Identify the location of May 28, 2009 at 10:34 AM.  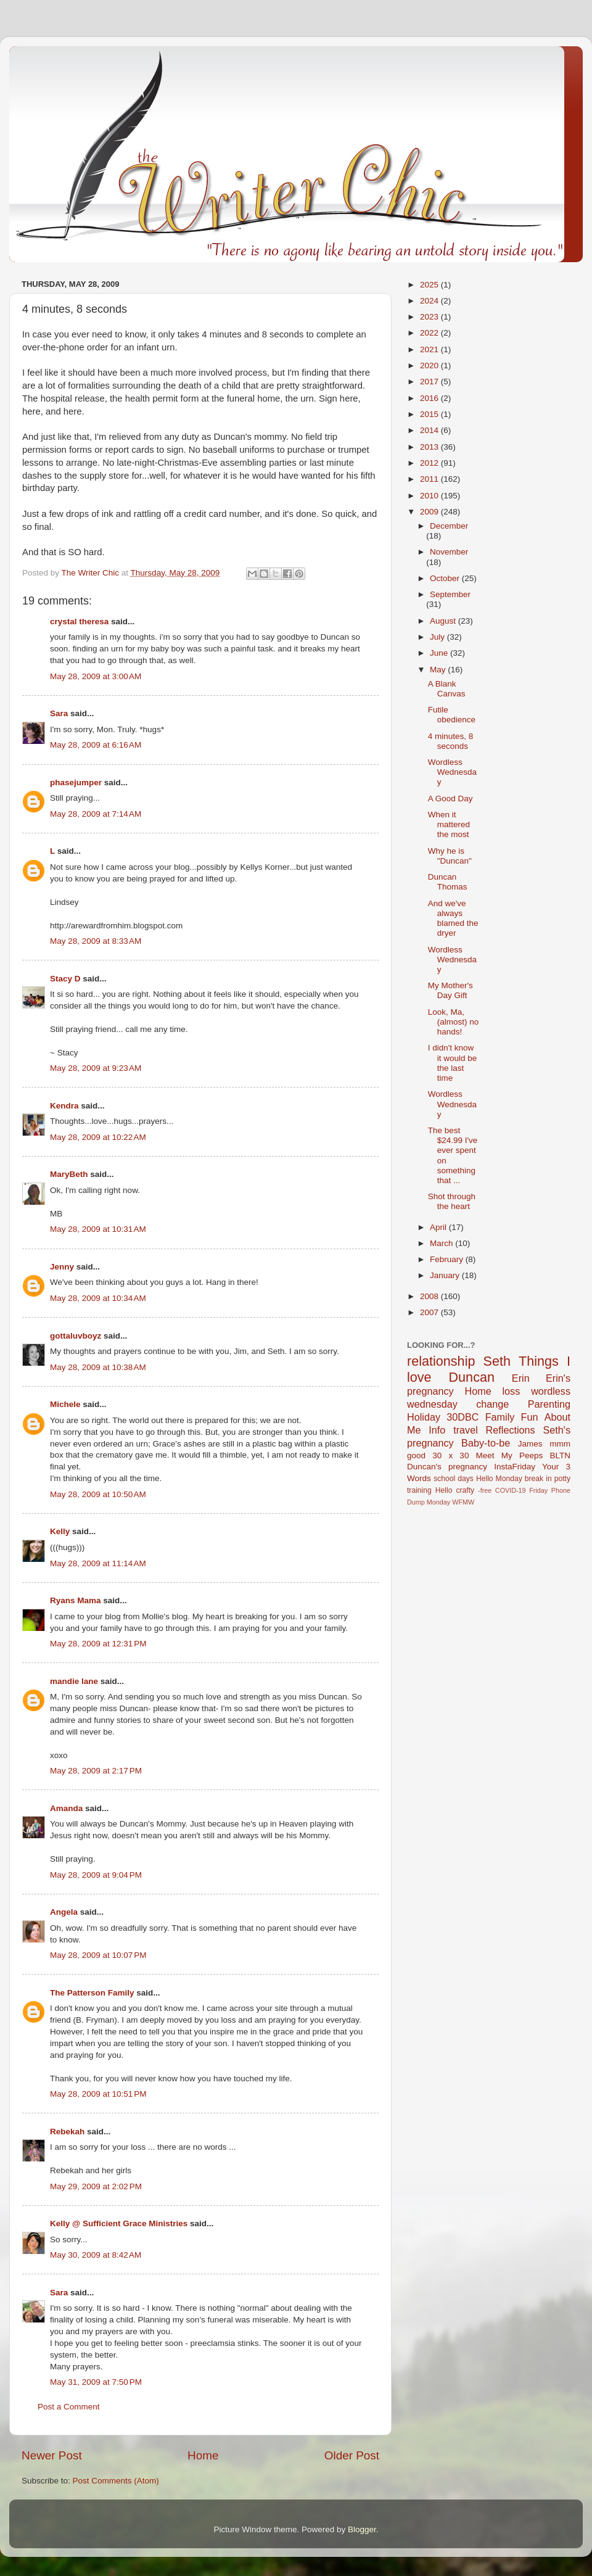
(98, 1298).